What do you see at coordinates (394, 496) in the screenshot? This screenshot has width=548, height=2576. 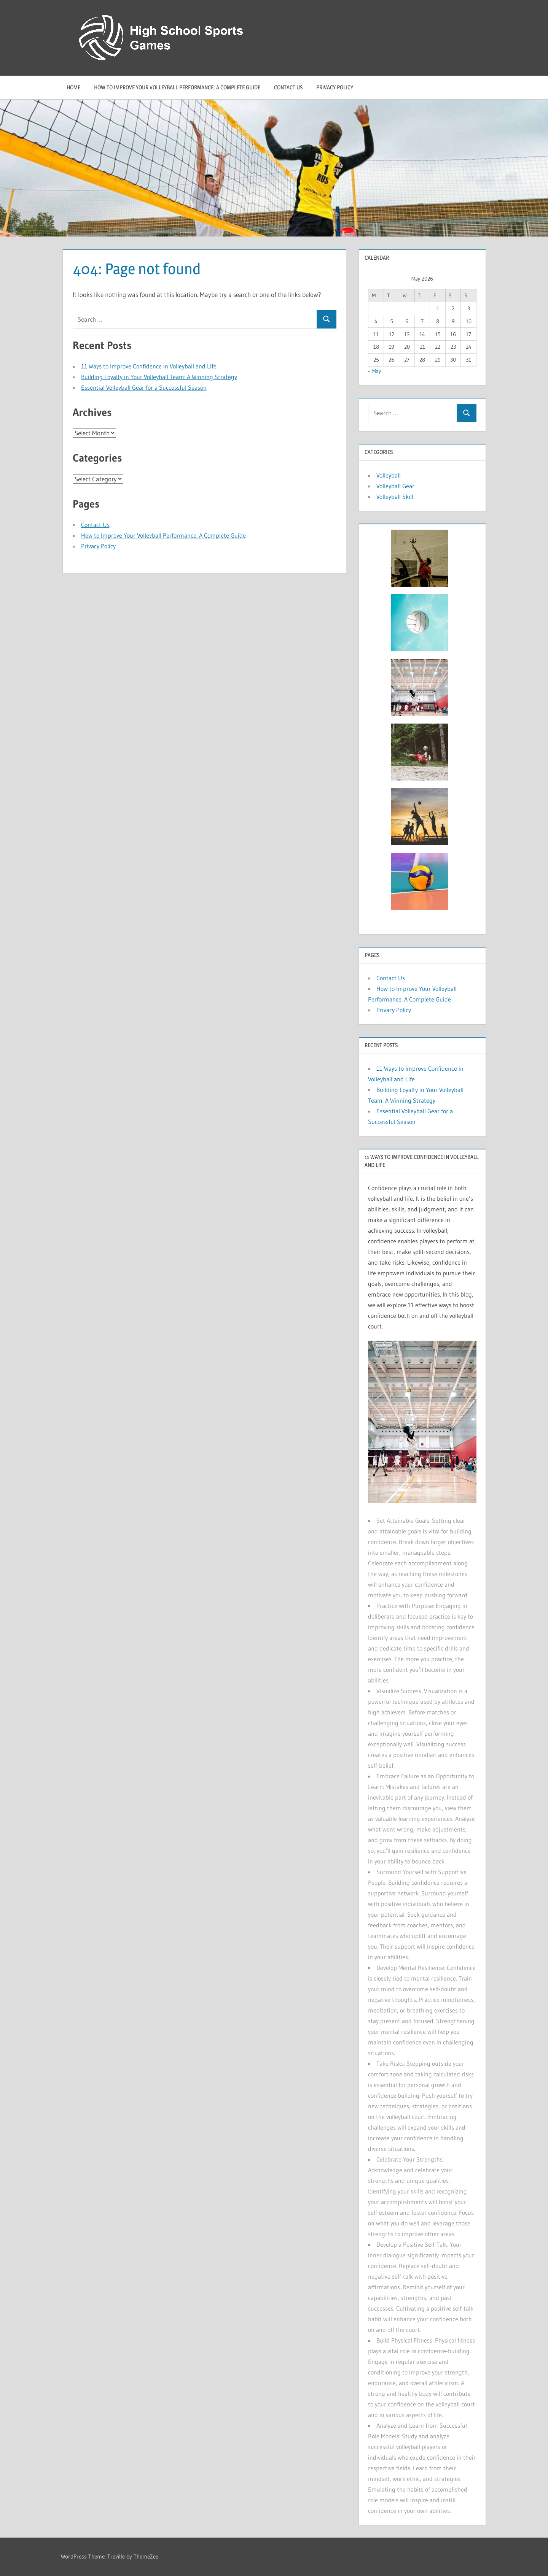 I see `Volleyball Skill` at bounding box center [394, 496].